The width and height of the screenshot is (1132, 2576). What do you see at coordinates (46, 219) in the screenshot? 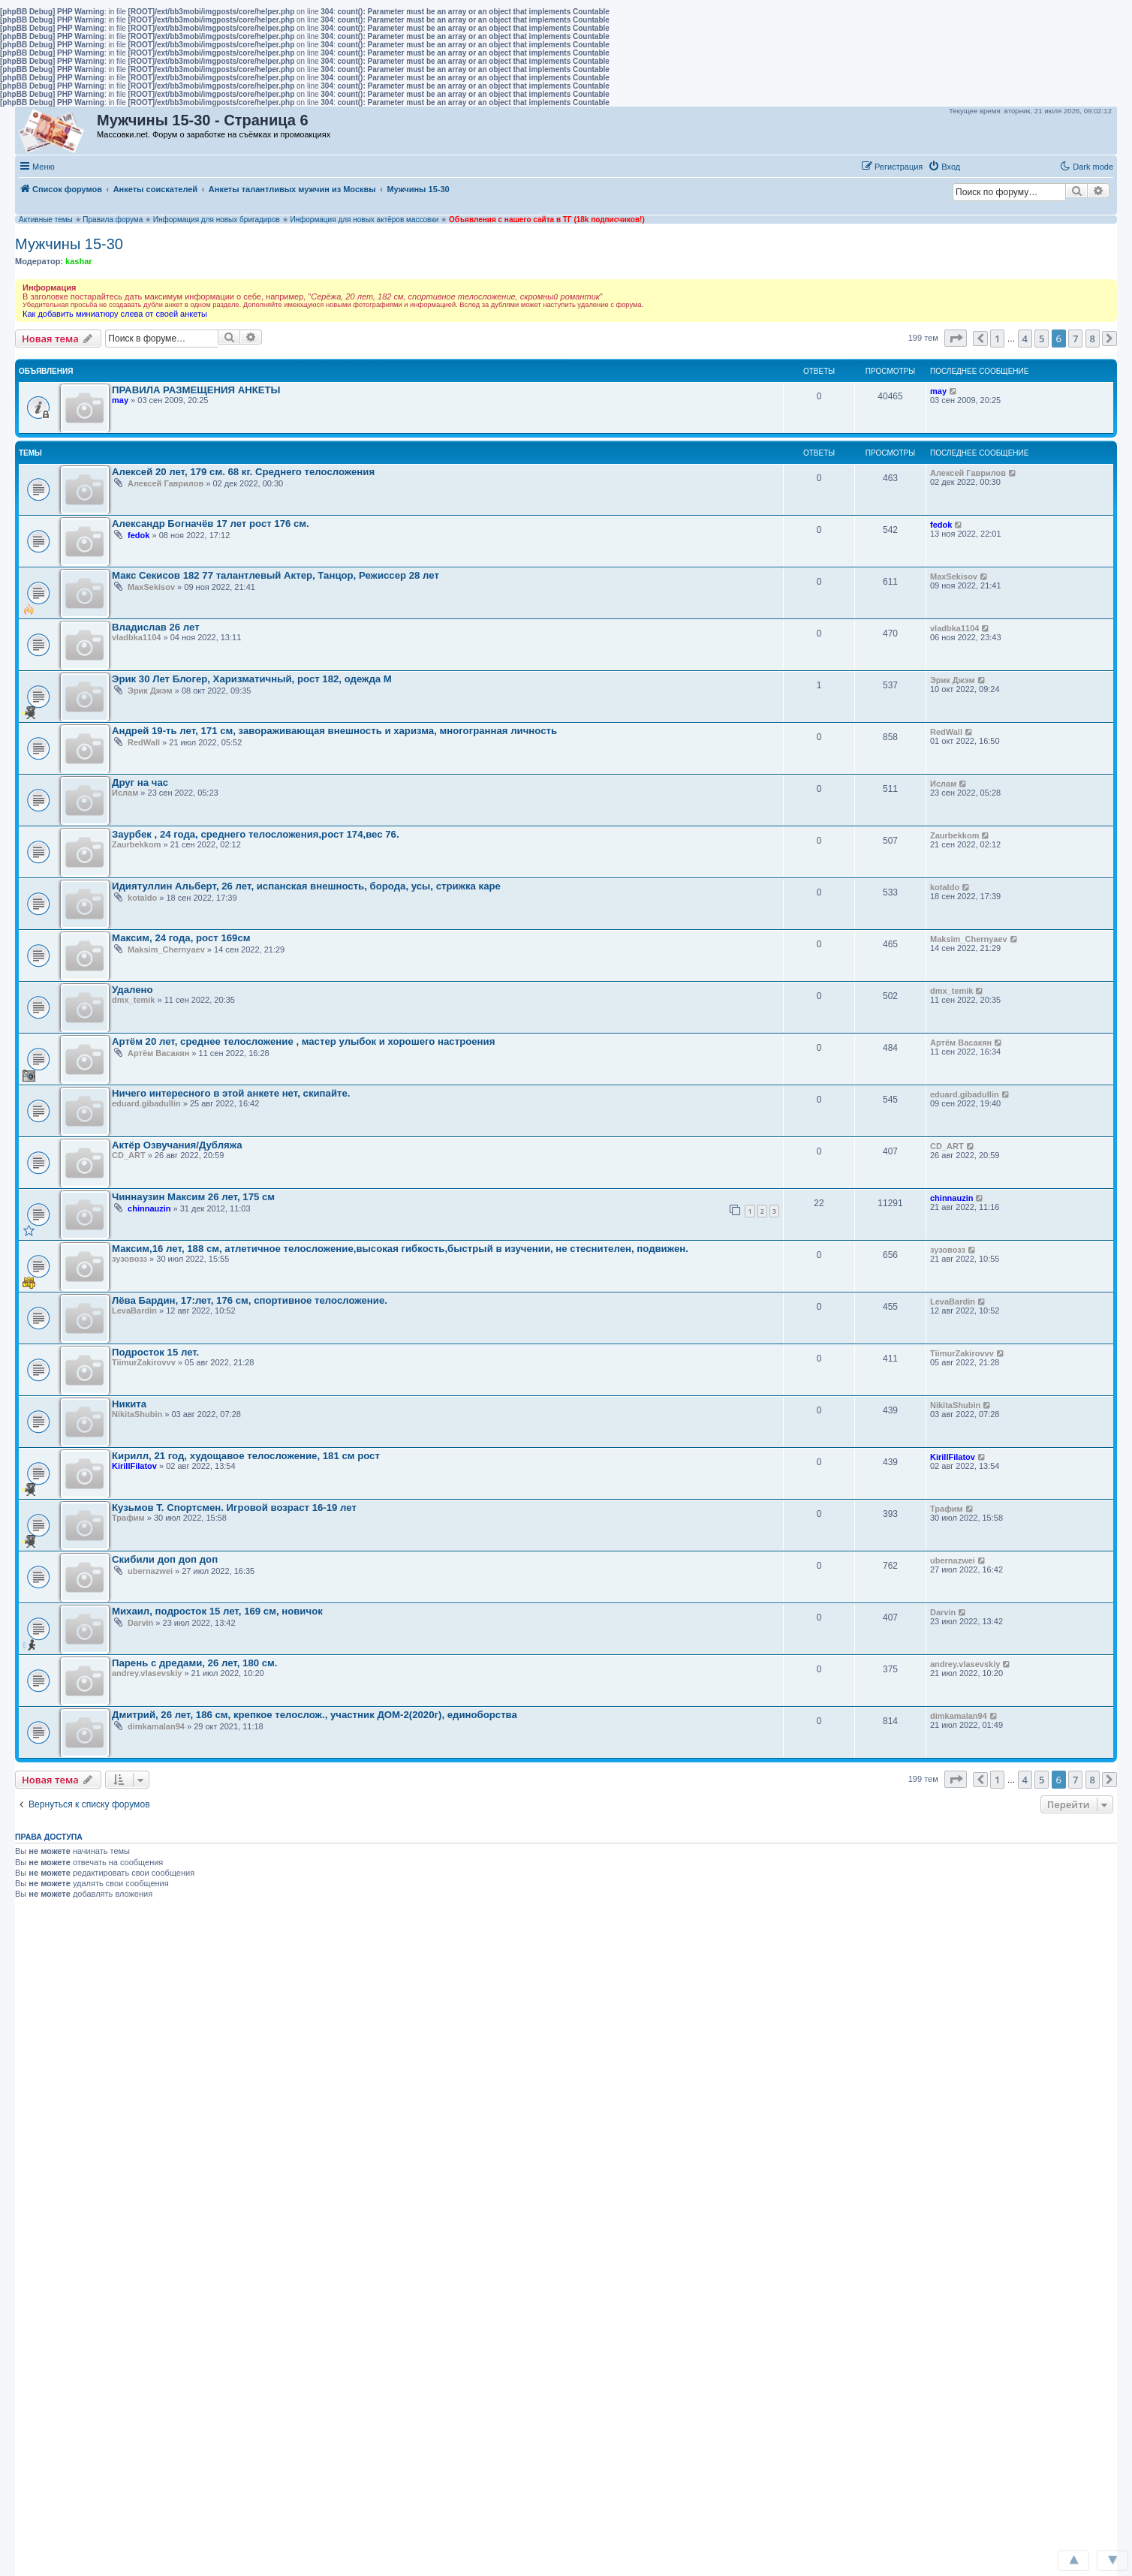
I see `Активные темы` at bounding box center [46, 219].